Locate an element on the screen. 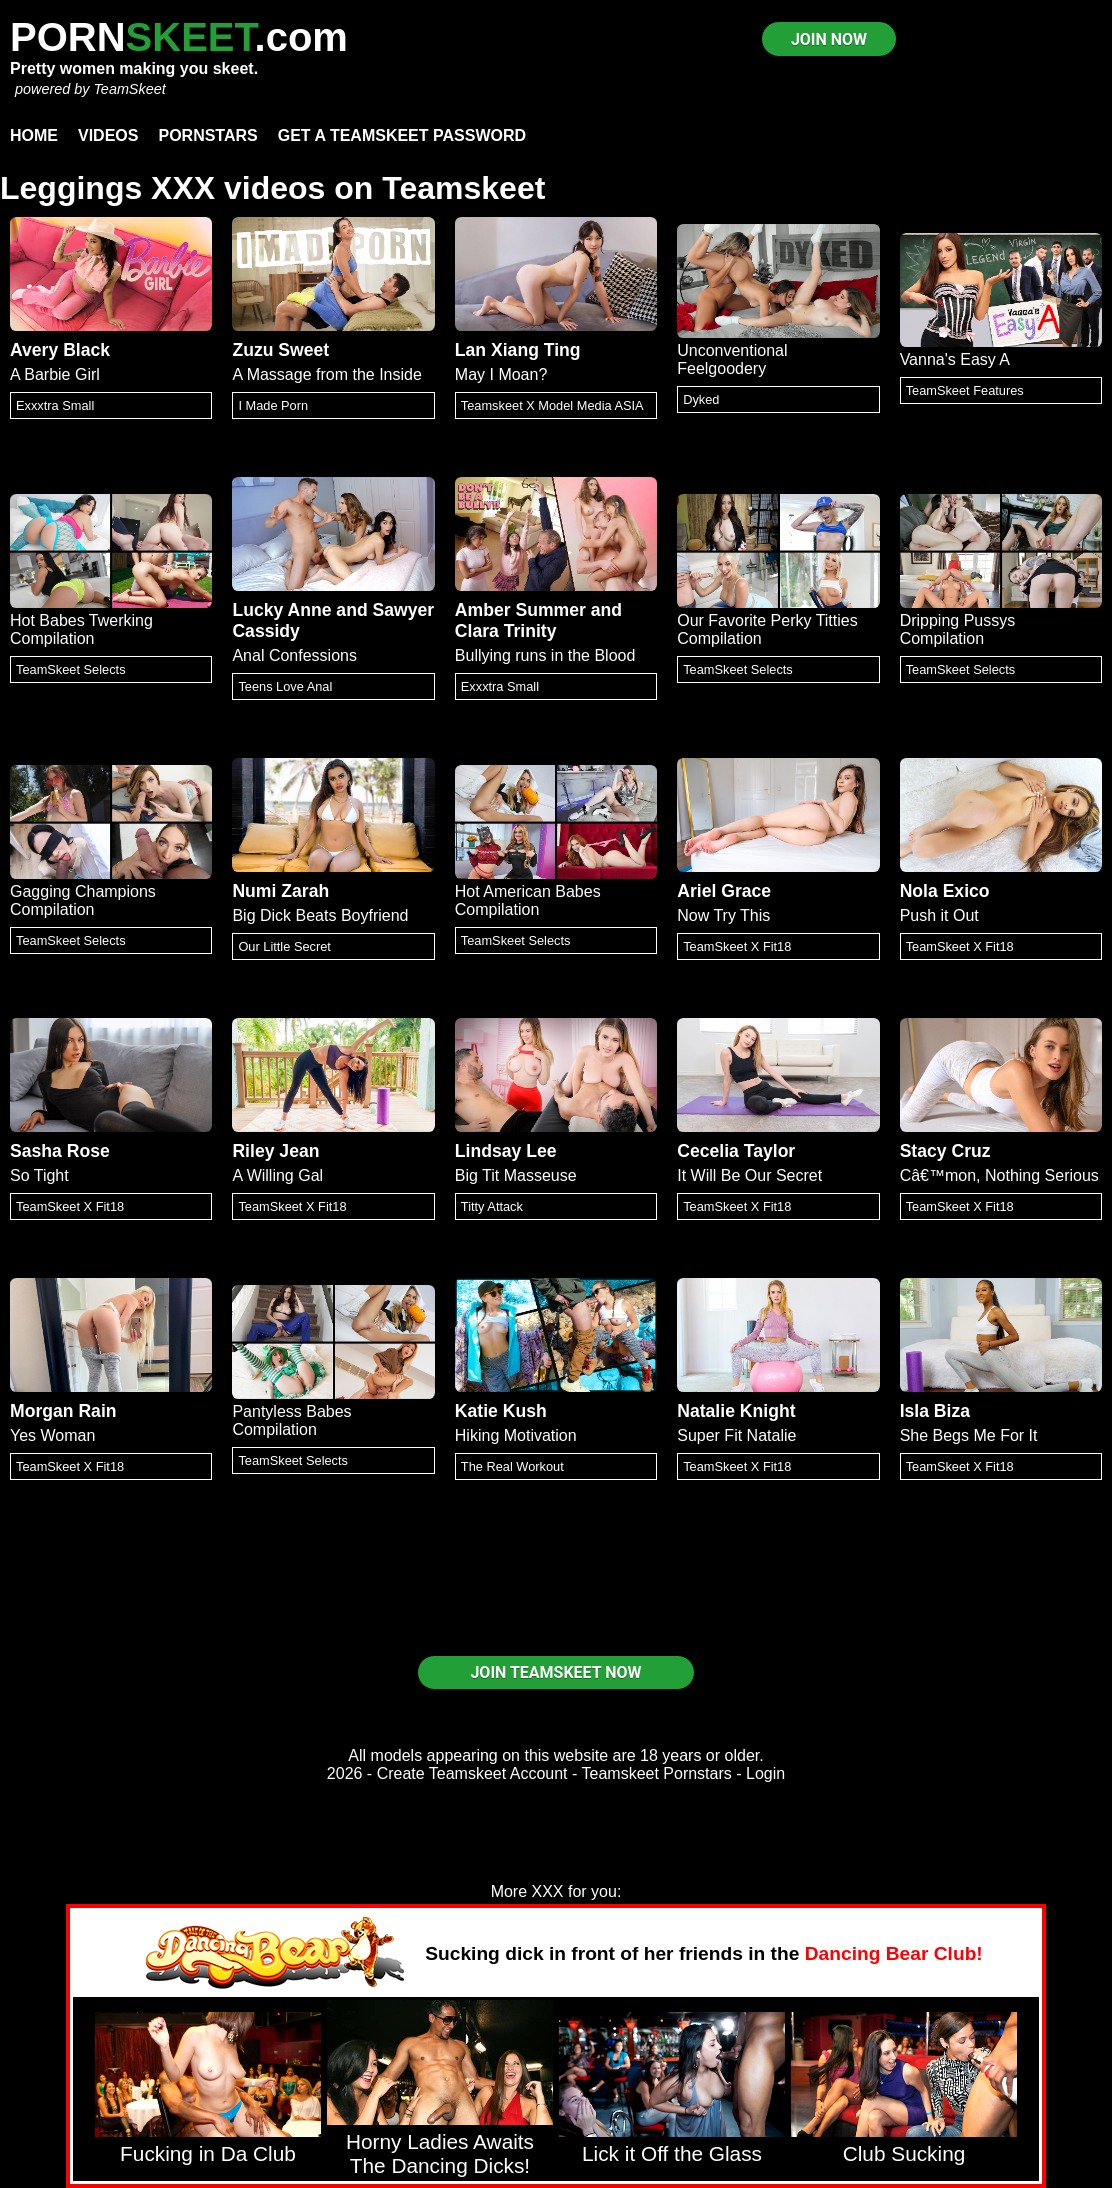  Gagging Champions Compilation is located at coordinates (83, 900).